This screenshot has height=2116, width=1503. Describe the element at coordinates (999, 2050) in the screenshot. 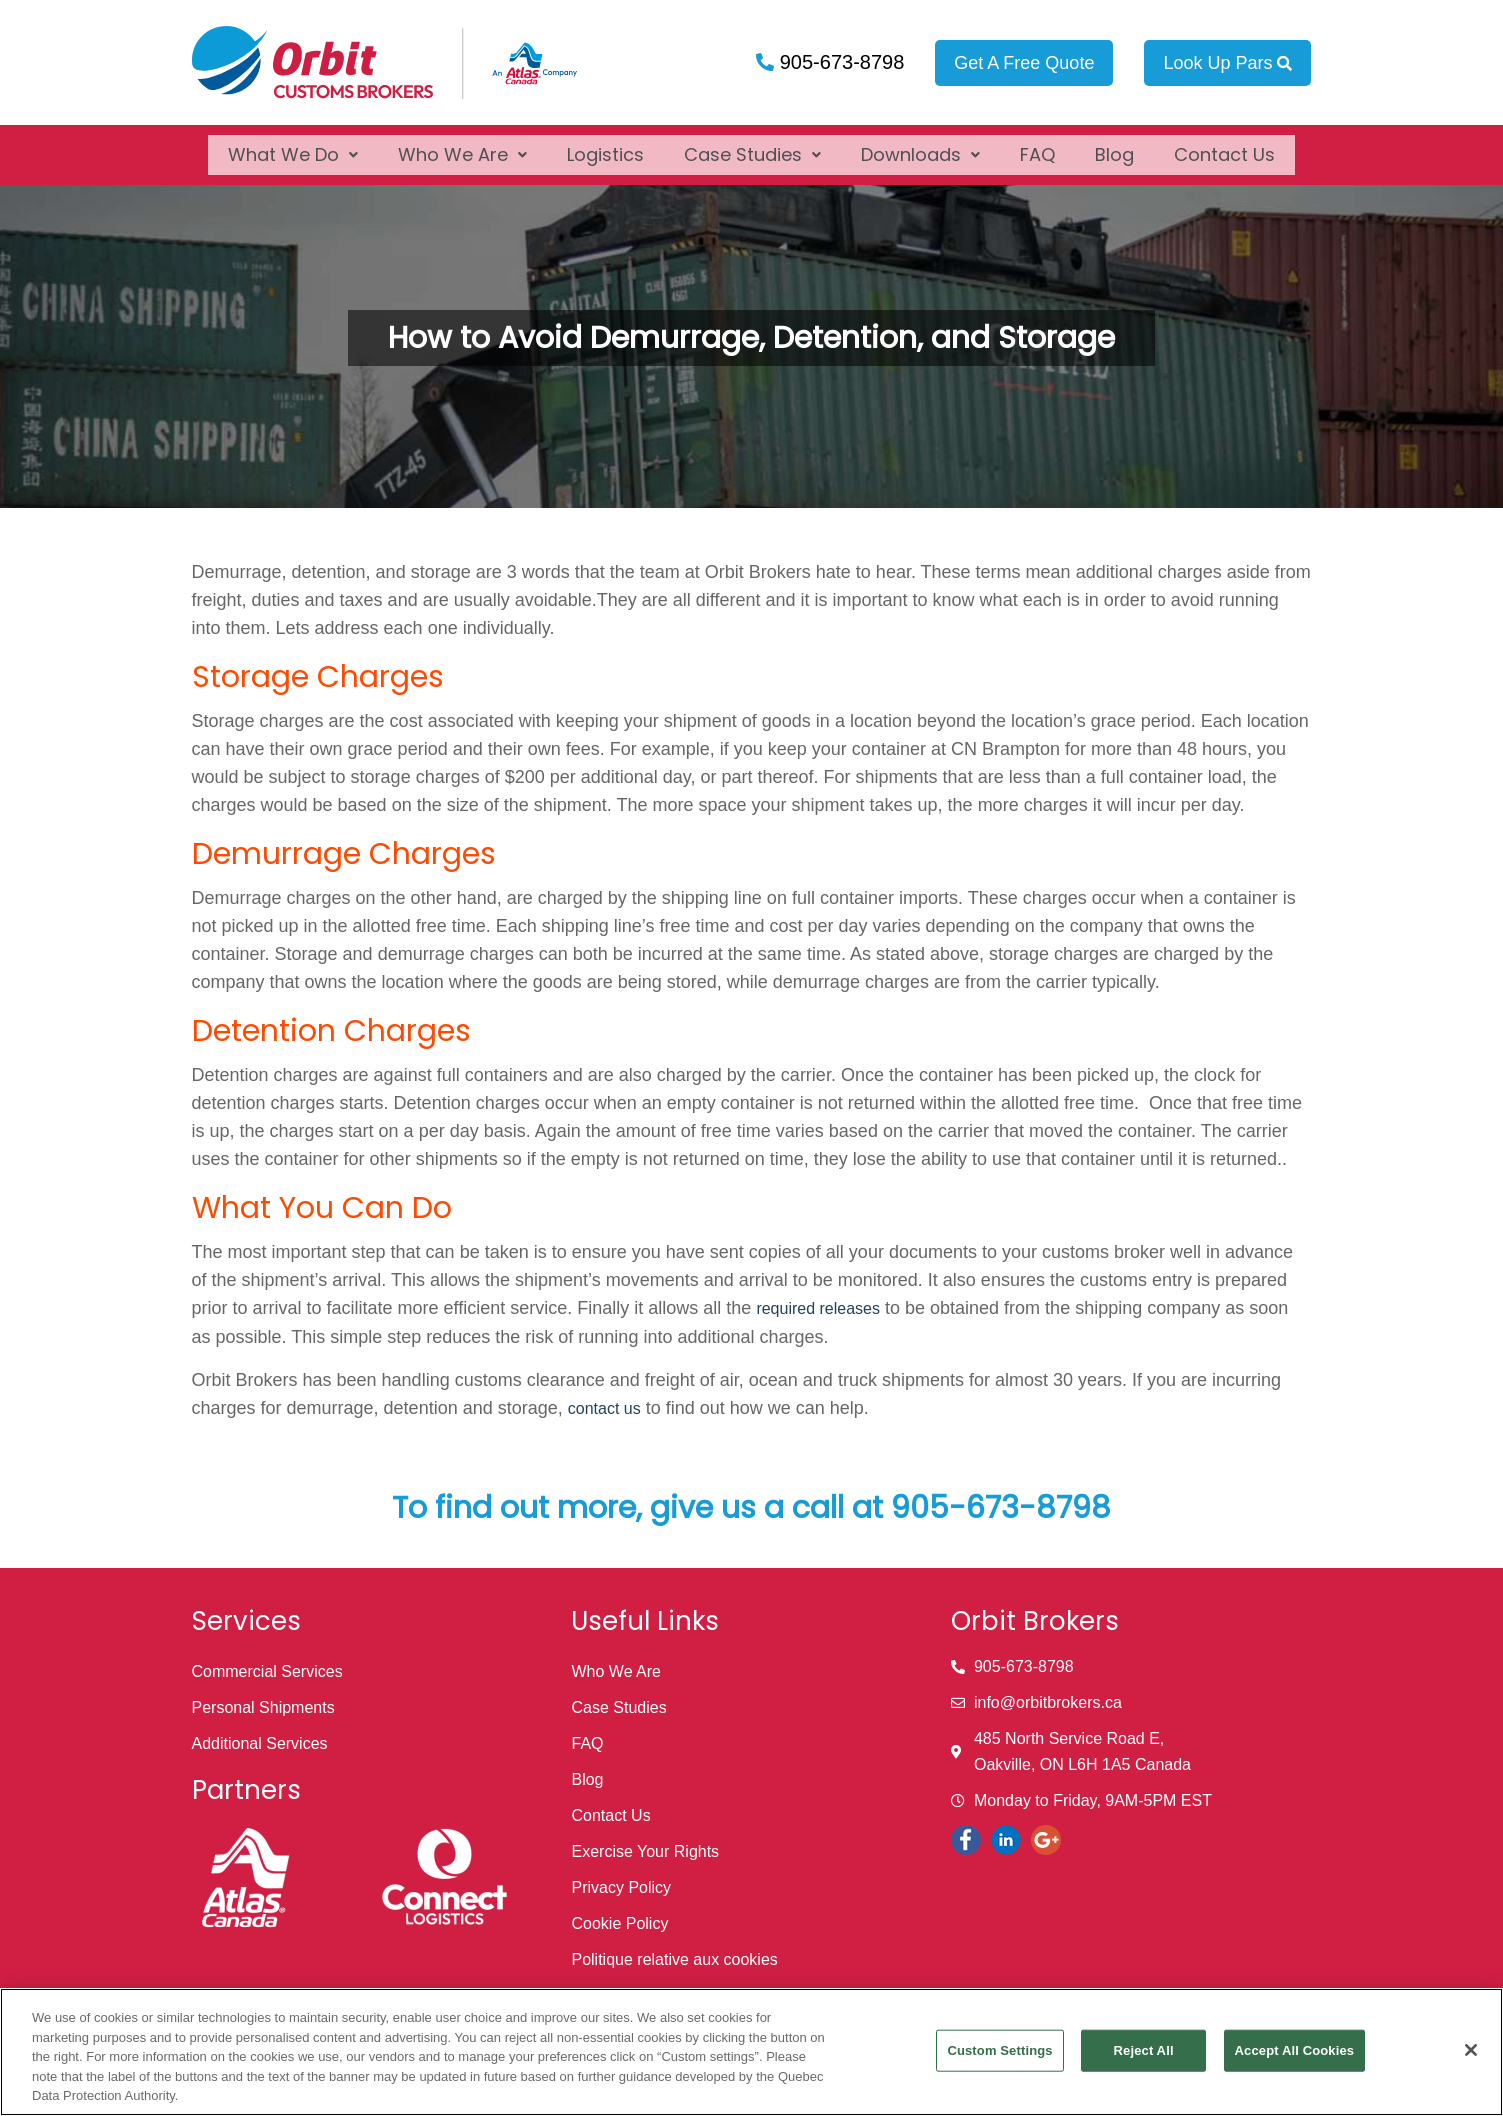

I see `Custom Settings [Custom Settings, Opens the preference center dialog]` at that location.